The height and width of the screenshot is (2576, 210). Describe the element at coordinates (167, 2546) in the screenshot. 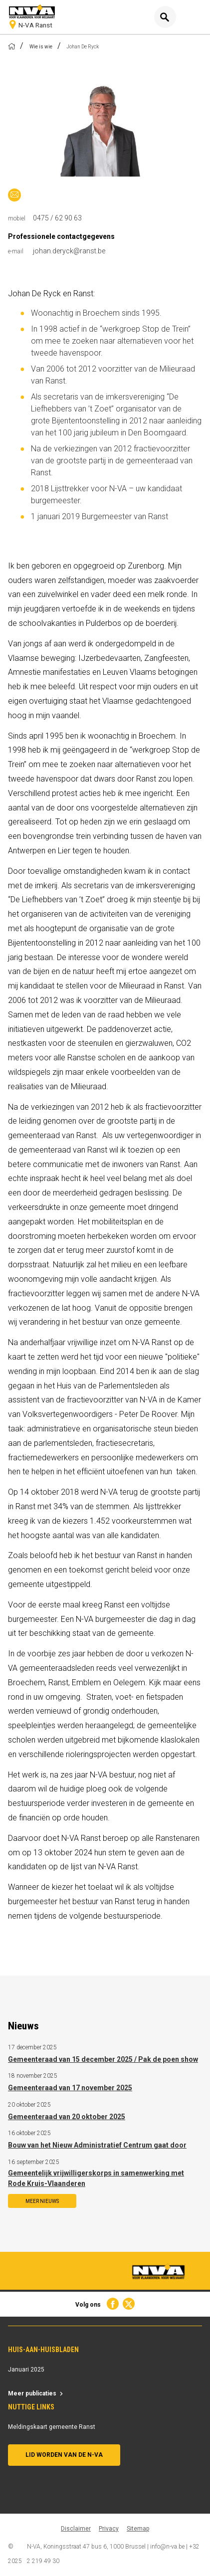

I see `info@n-va.be` at that location.